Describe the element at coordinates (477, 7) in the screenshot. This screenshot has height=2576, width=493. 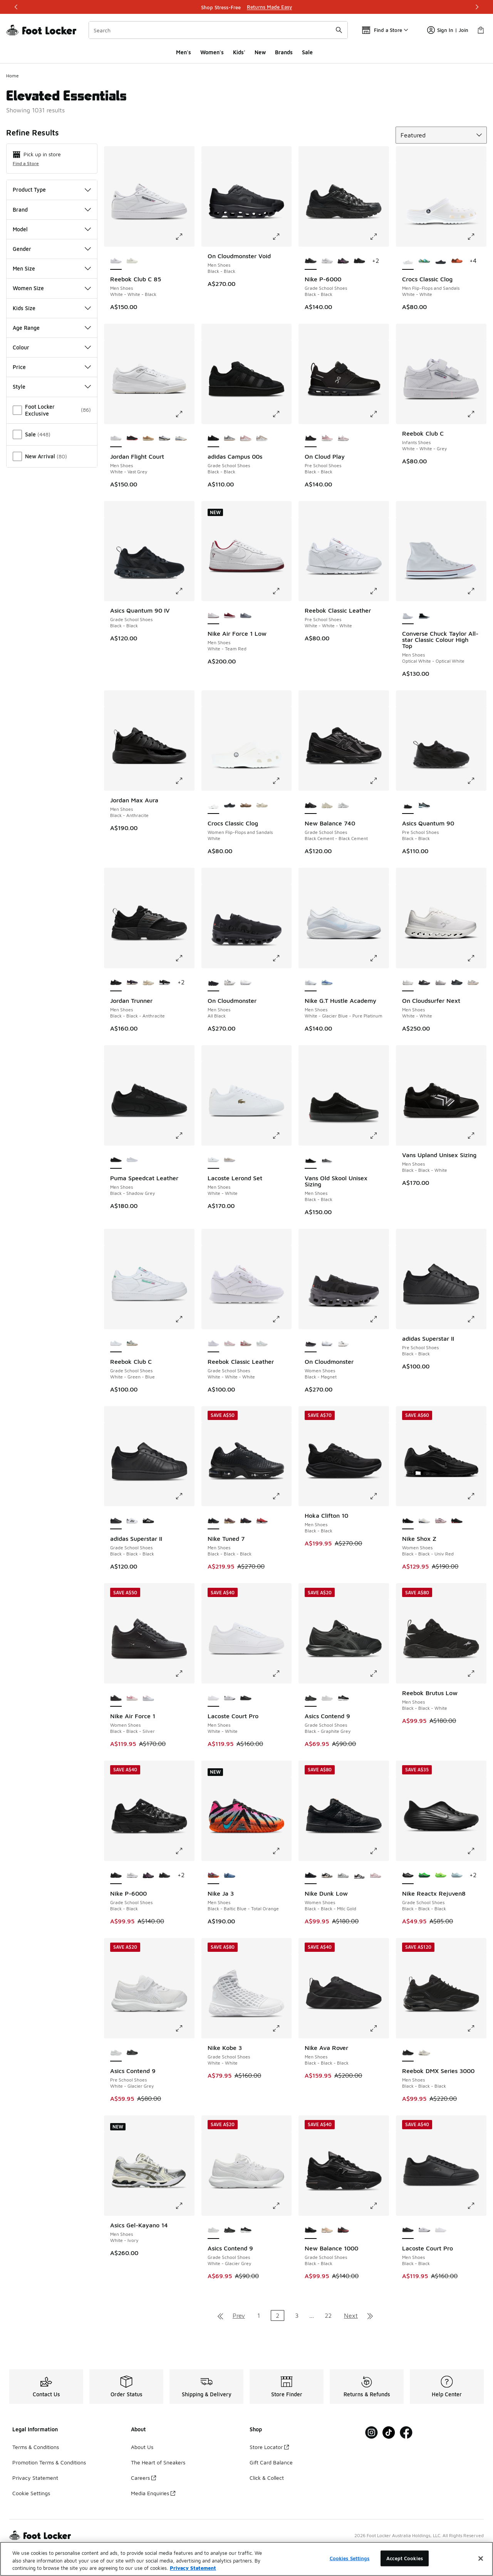
I see `[Next]` at that location.